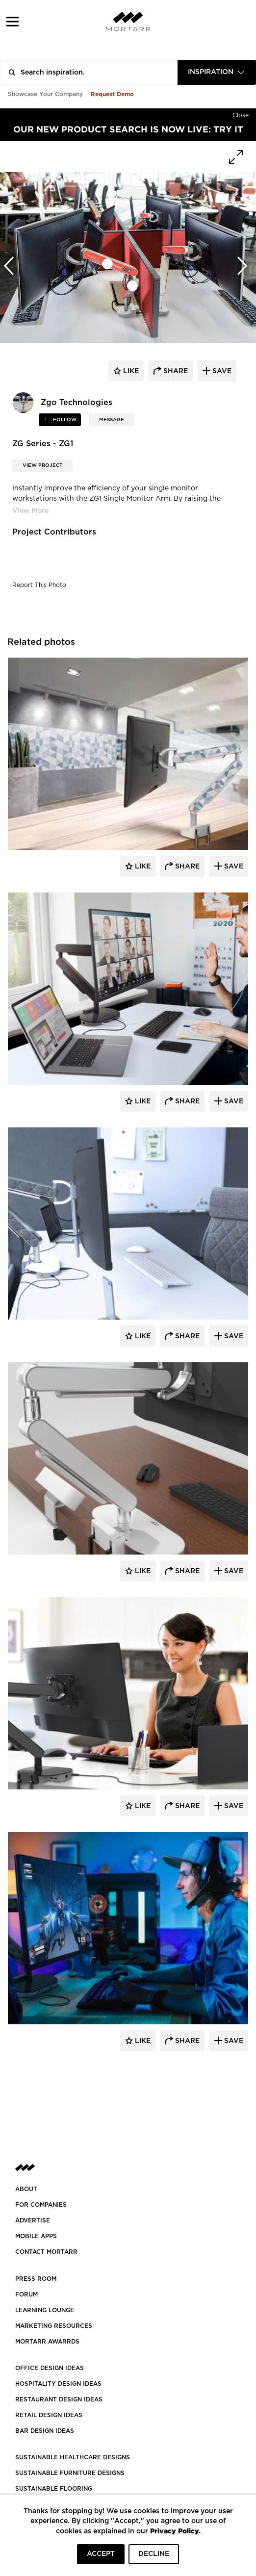 This screenshot has width=256, height=2576. Describe the element at coordinates (48, 2415) in the screenshot. I see `RETAIL DESIGN IDEAS` at that location.